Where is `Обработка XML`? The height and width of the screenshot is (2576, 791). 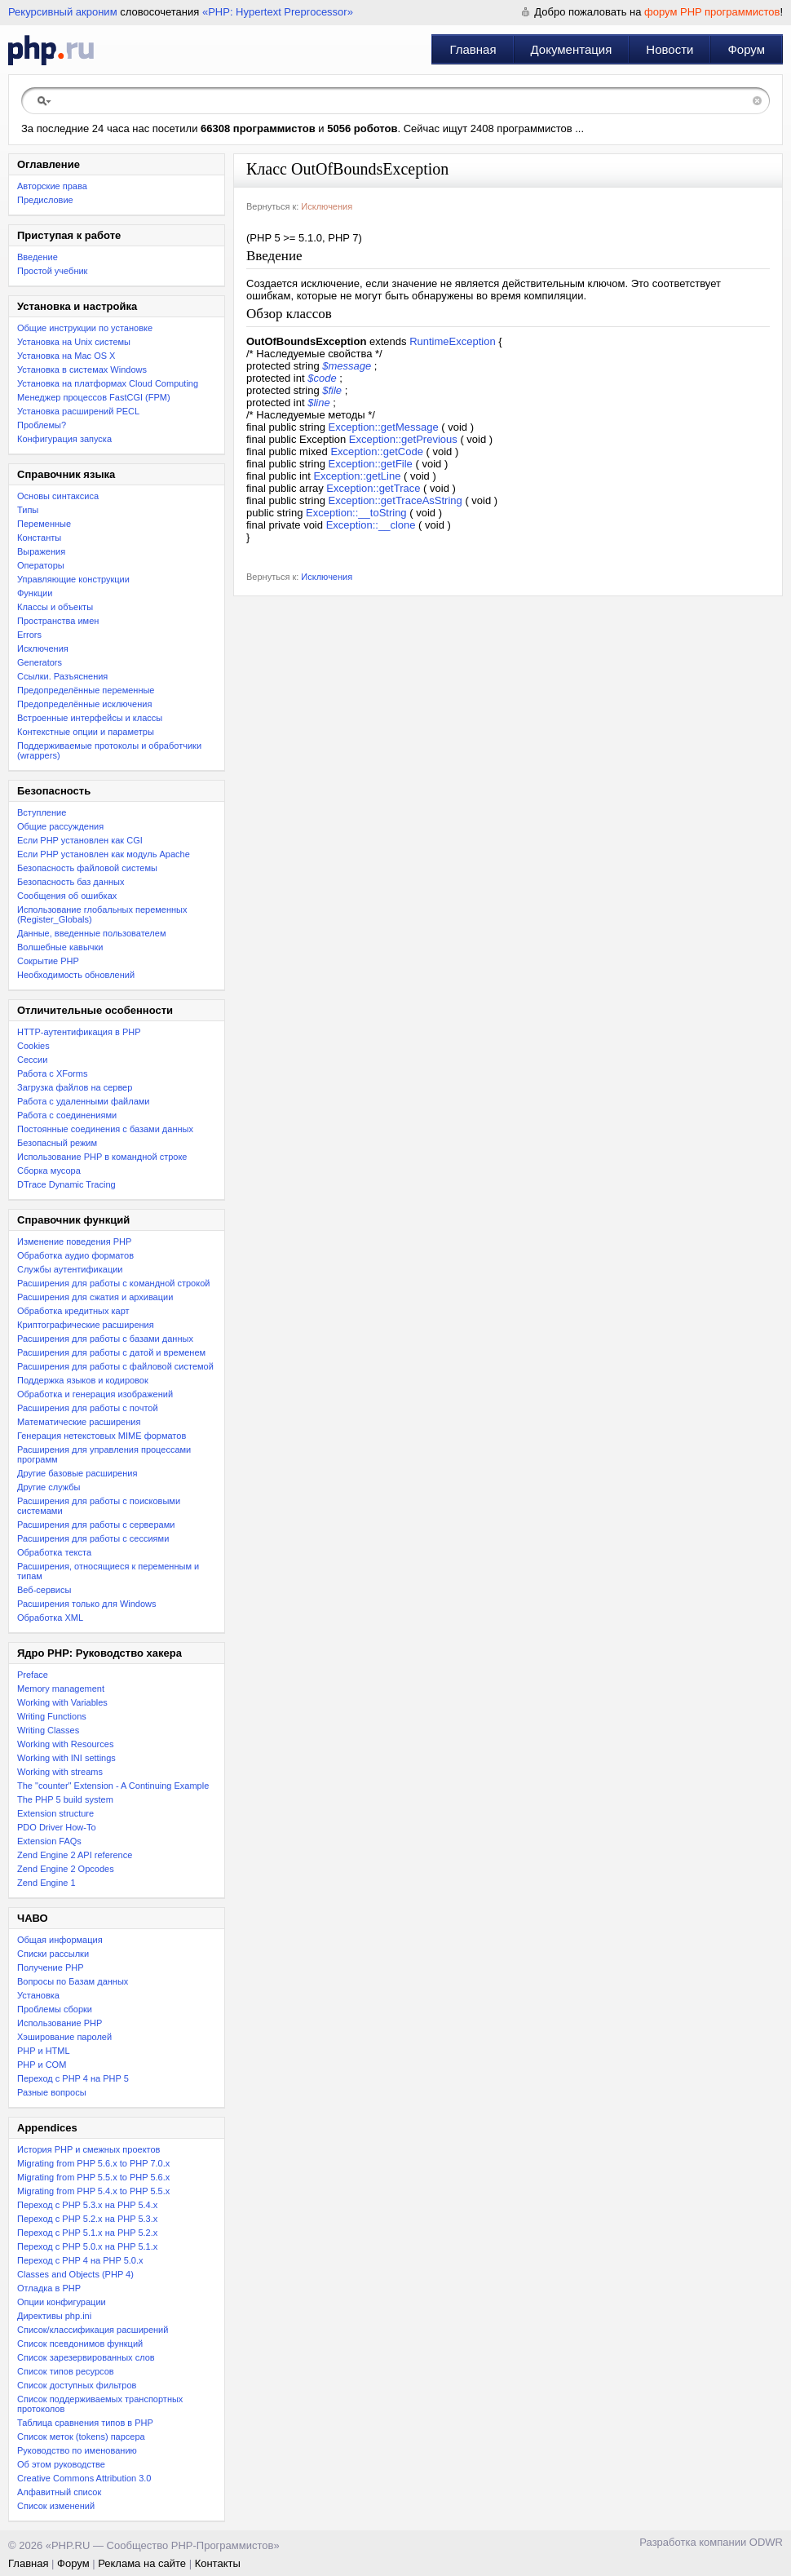 Обработка XML is located at coordinates (50, 1617).